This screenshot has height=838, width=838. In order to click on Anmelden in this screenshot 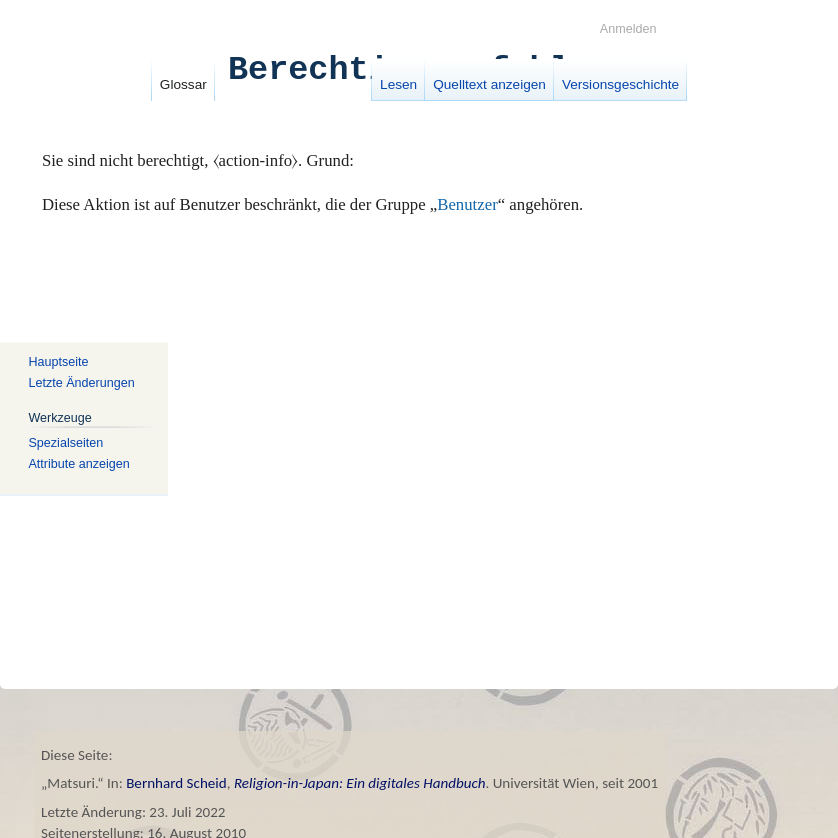, I will do `click(628, 29)`.